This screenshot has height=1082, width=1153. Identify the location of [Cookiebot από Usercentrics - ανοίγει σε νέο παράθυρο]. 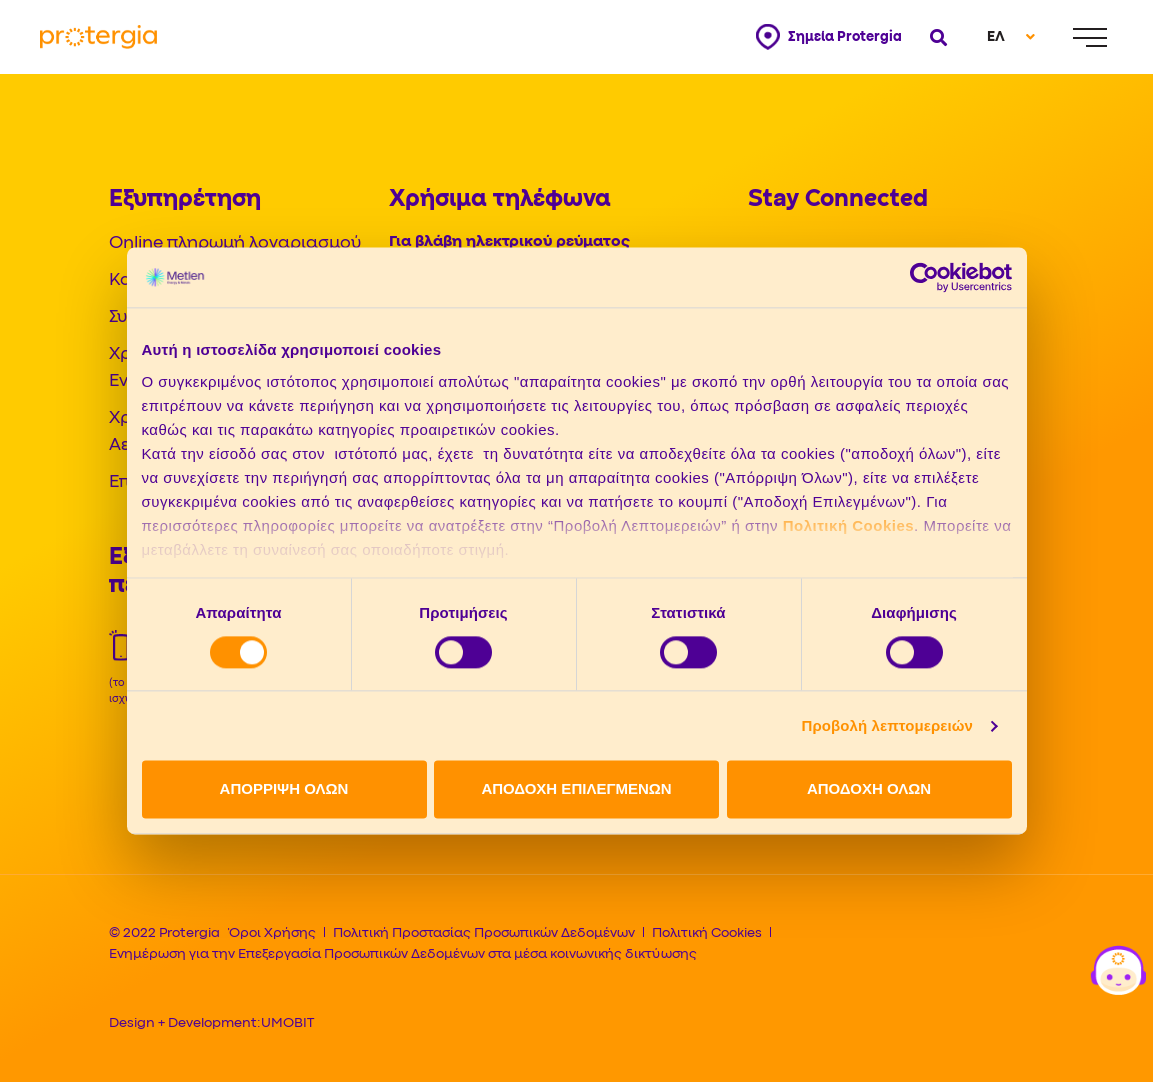
(924, 277).